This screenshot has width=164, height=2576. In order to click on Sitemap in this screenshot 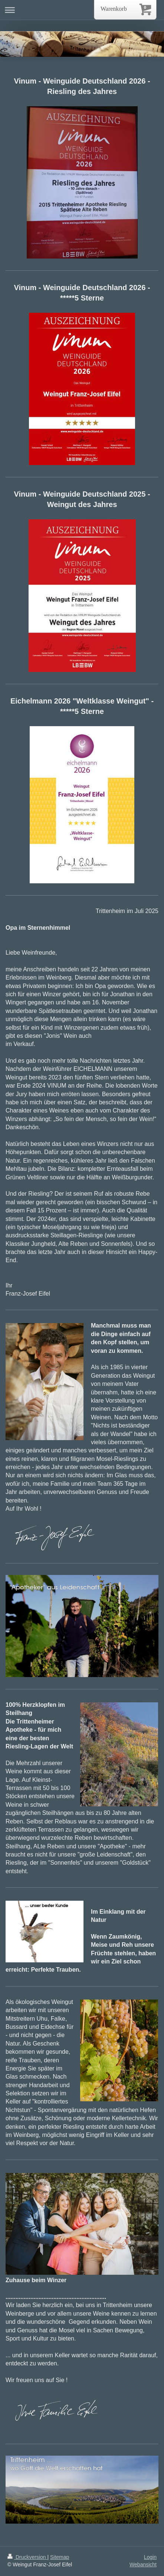, I will do `click(59, 2557)`.